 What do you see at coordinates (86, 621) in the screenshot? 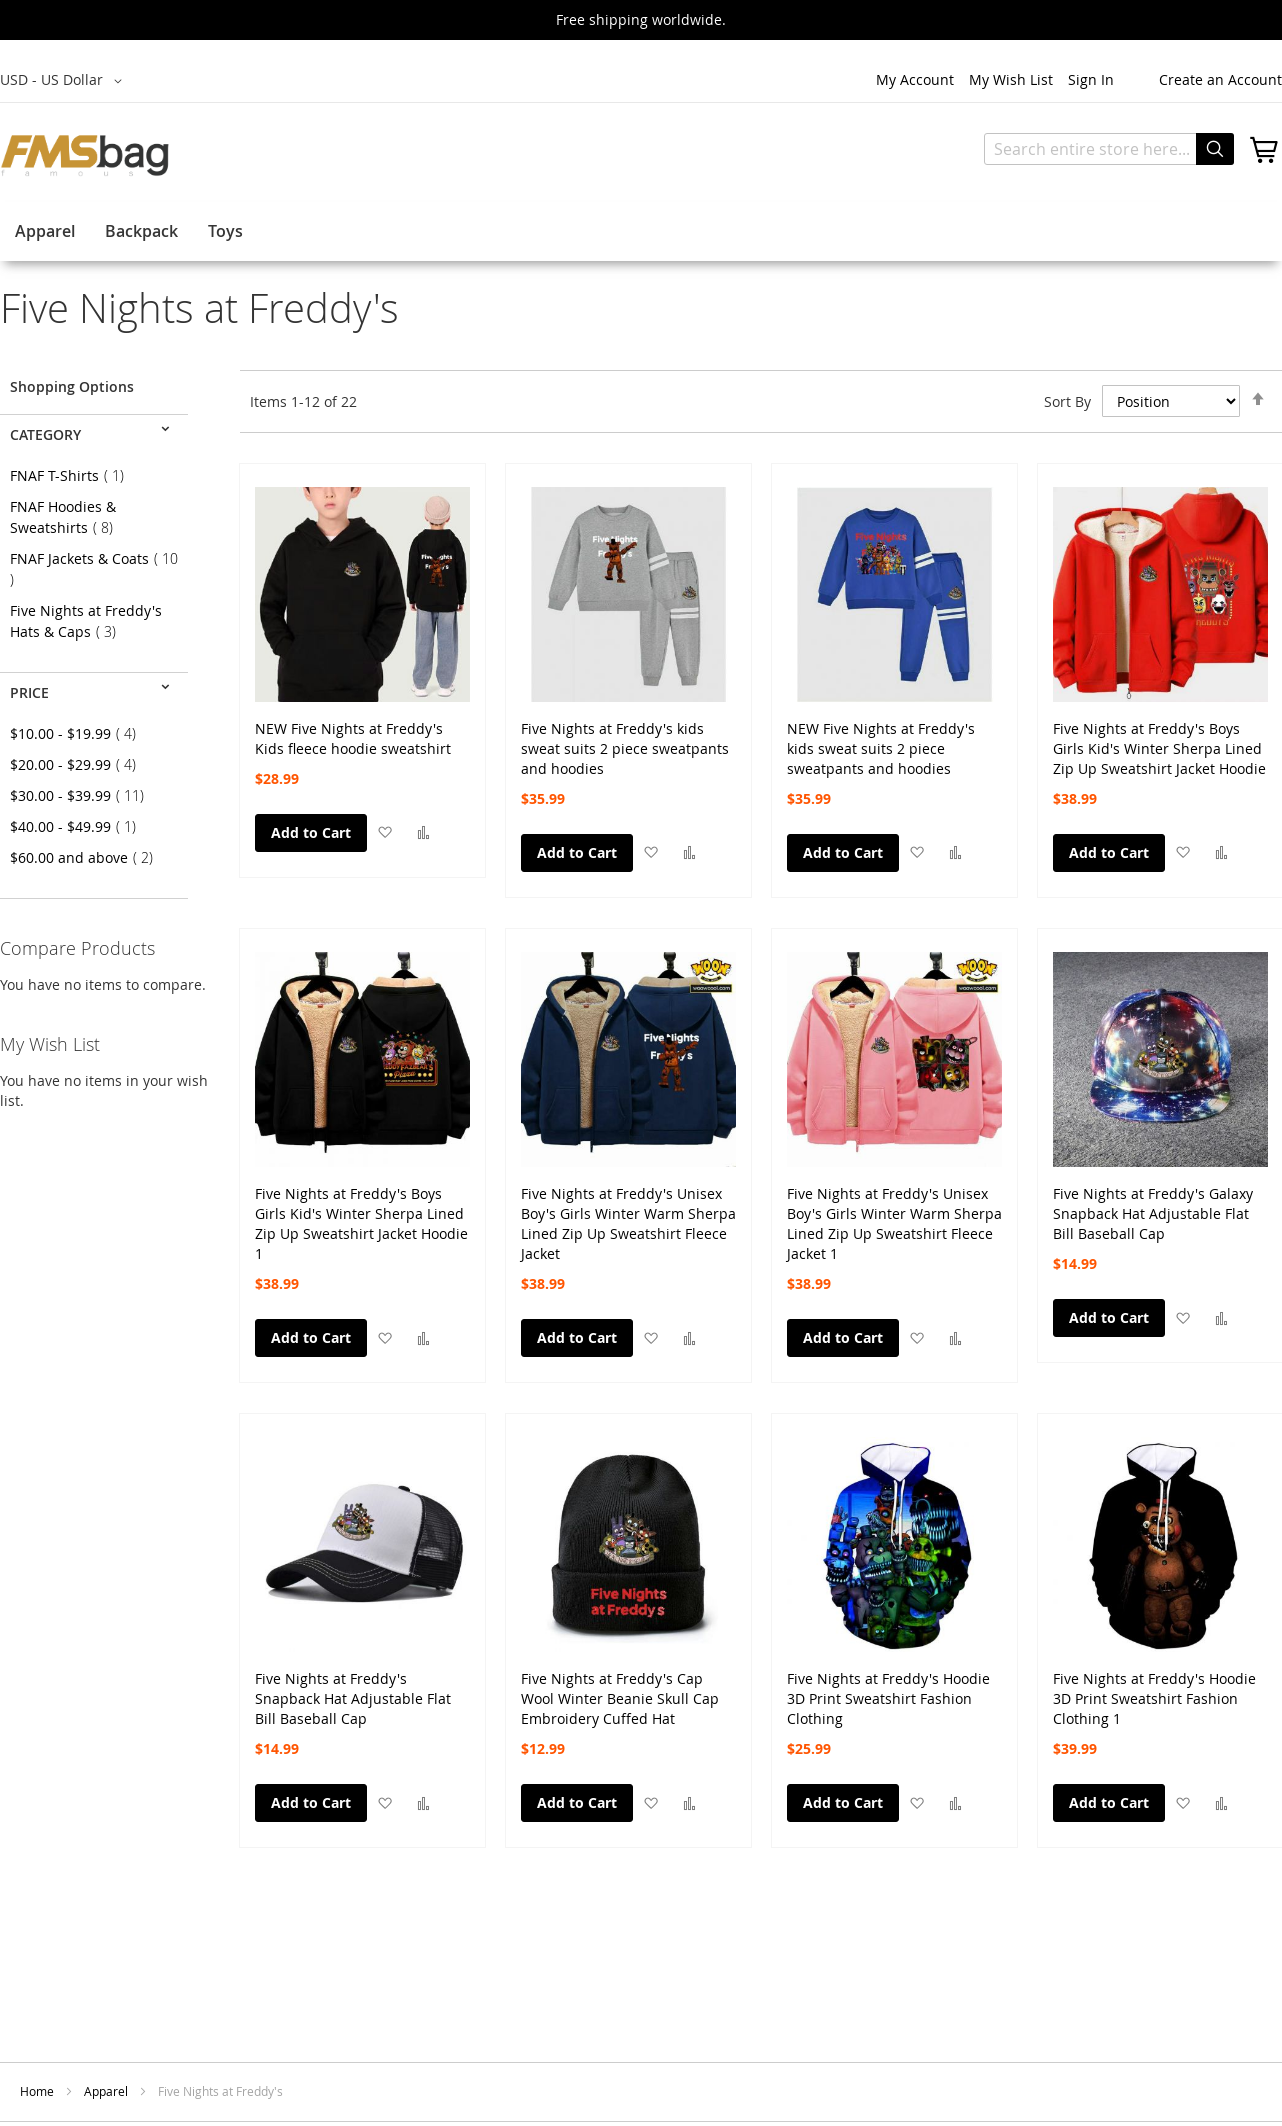
I see `Five Nights at Freddy's Hats & Caps` at bounding box center [86, 621].